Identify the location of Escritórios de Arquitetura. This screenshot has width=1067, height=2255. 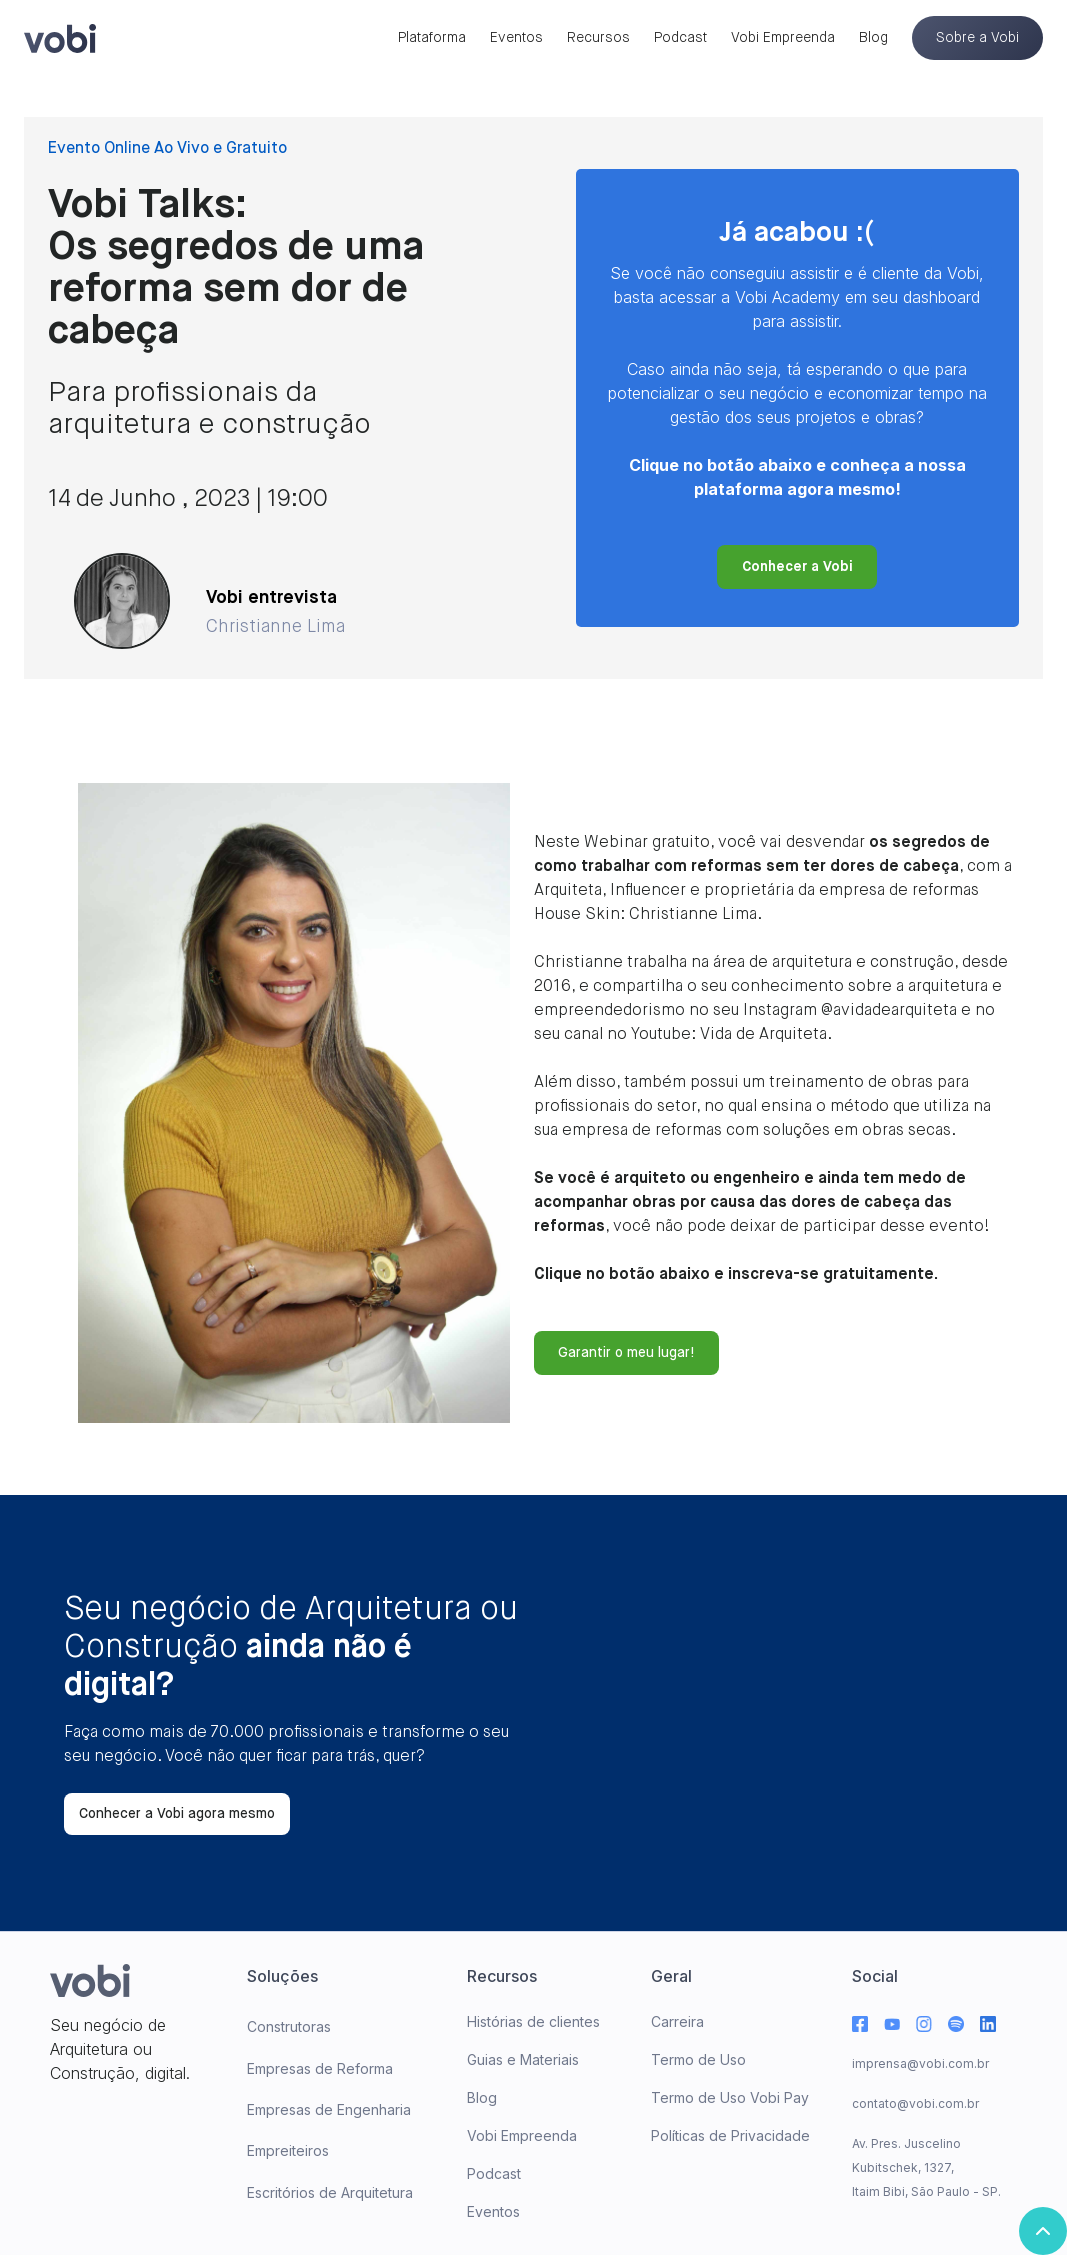
(330, 2192).